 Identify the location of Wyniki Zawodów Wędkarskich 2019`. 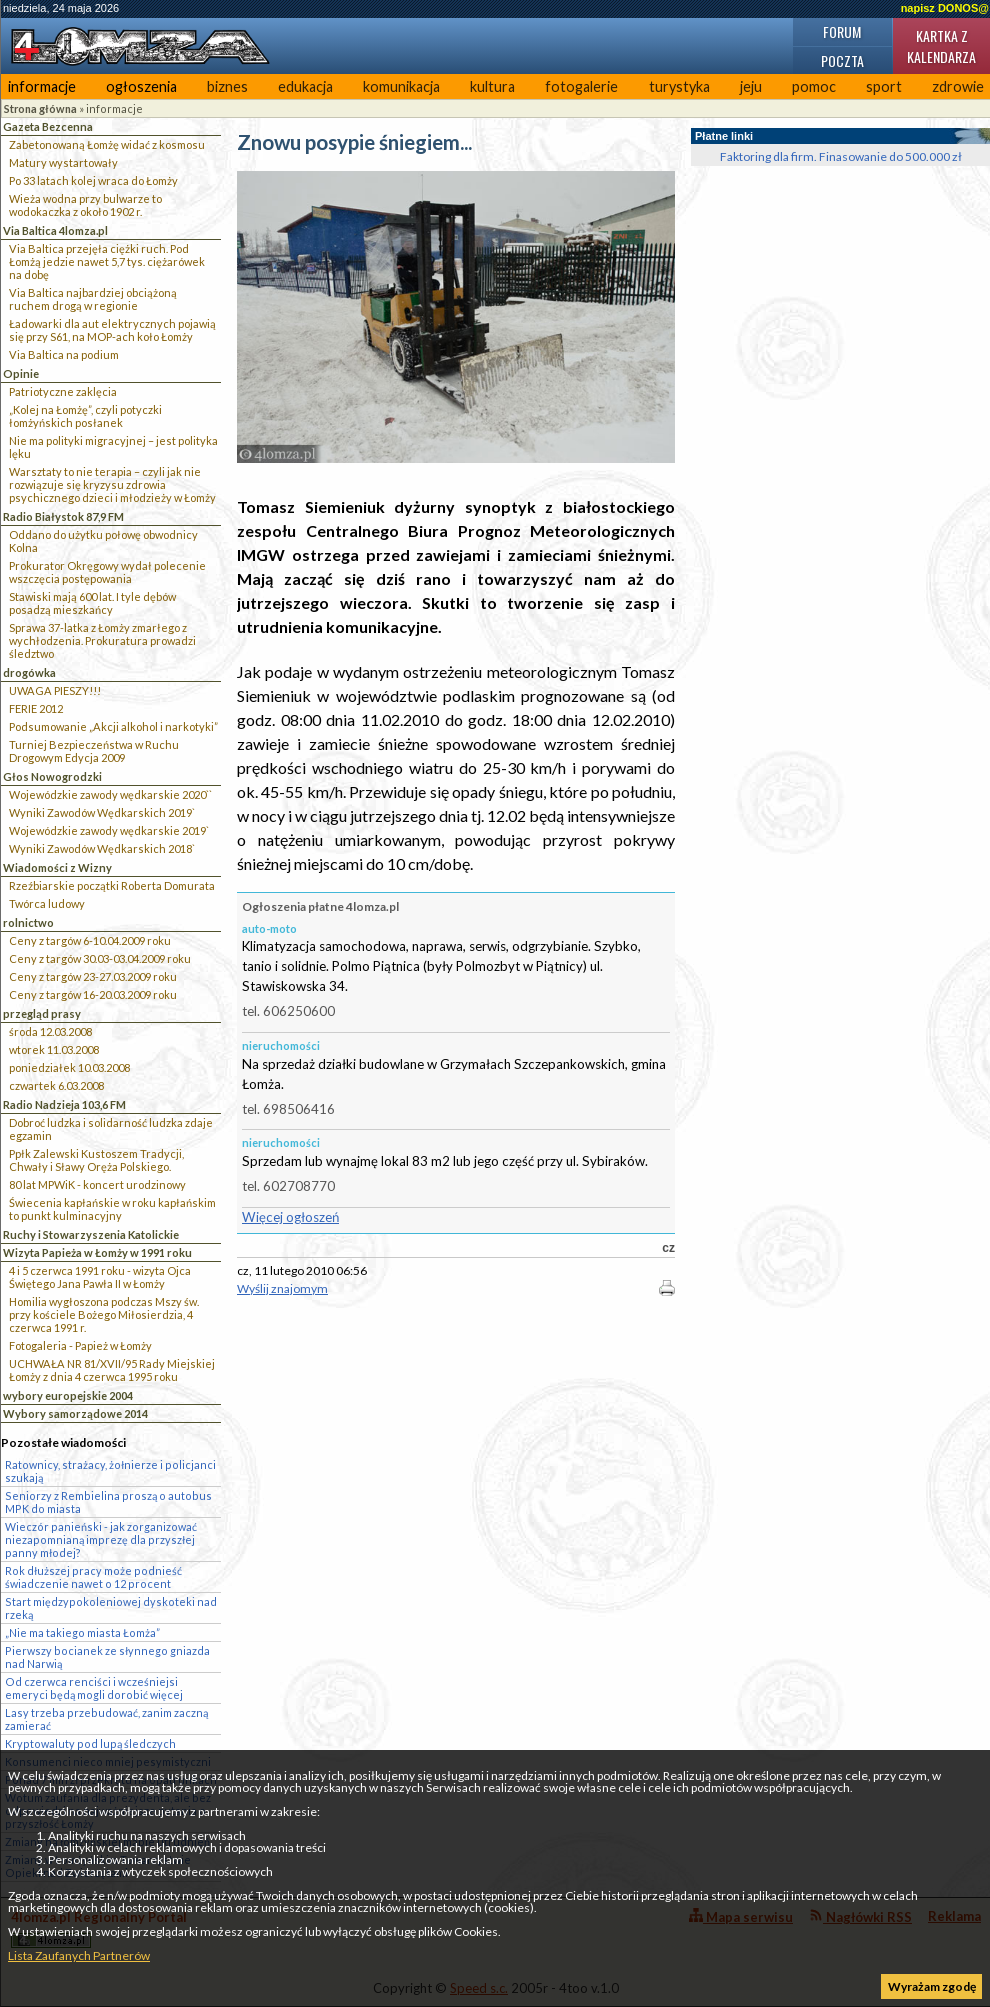
(102, 812).